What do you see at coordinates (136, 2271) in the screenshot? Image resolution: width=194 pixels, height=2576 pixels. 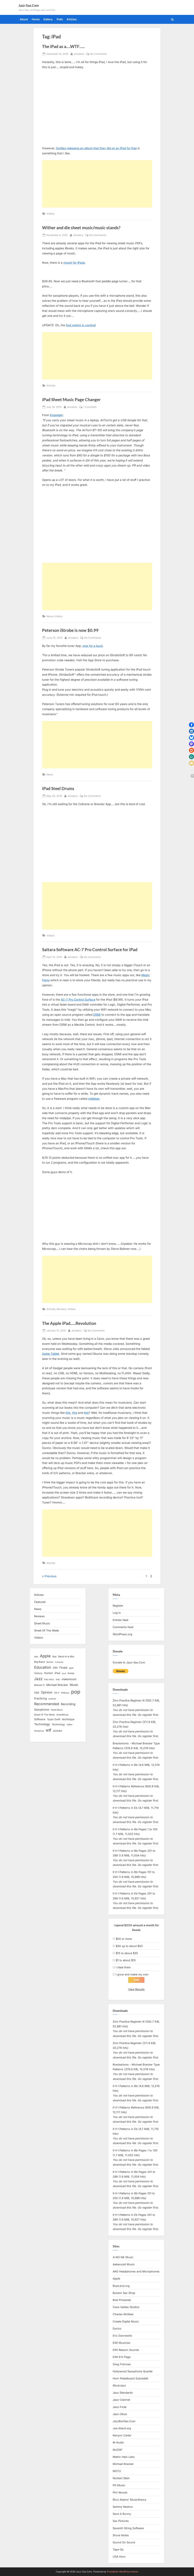 I see `AKG Headphones and Microphones` at bounding box center [136, 2271].